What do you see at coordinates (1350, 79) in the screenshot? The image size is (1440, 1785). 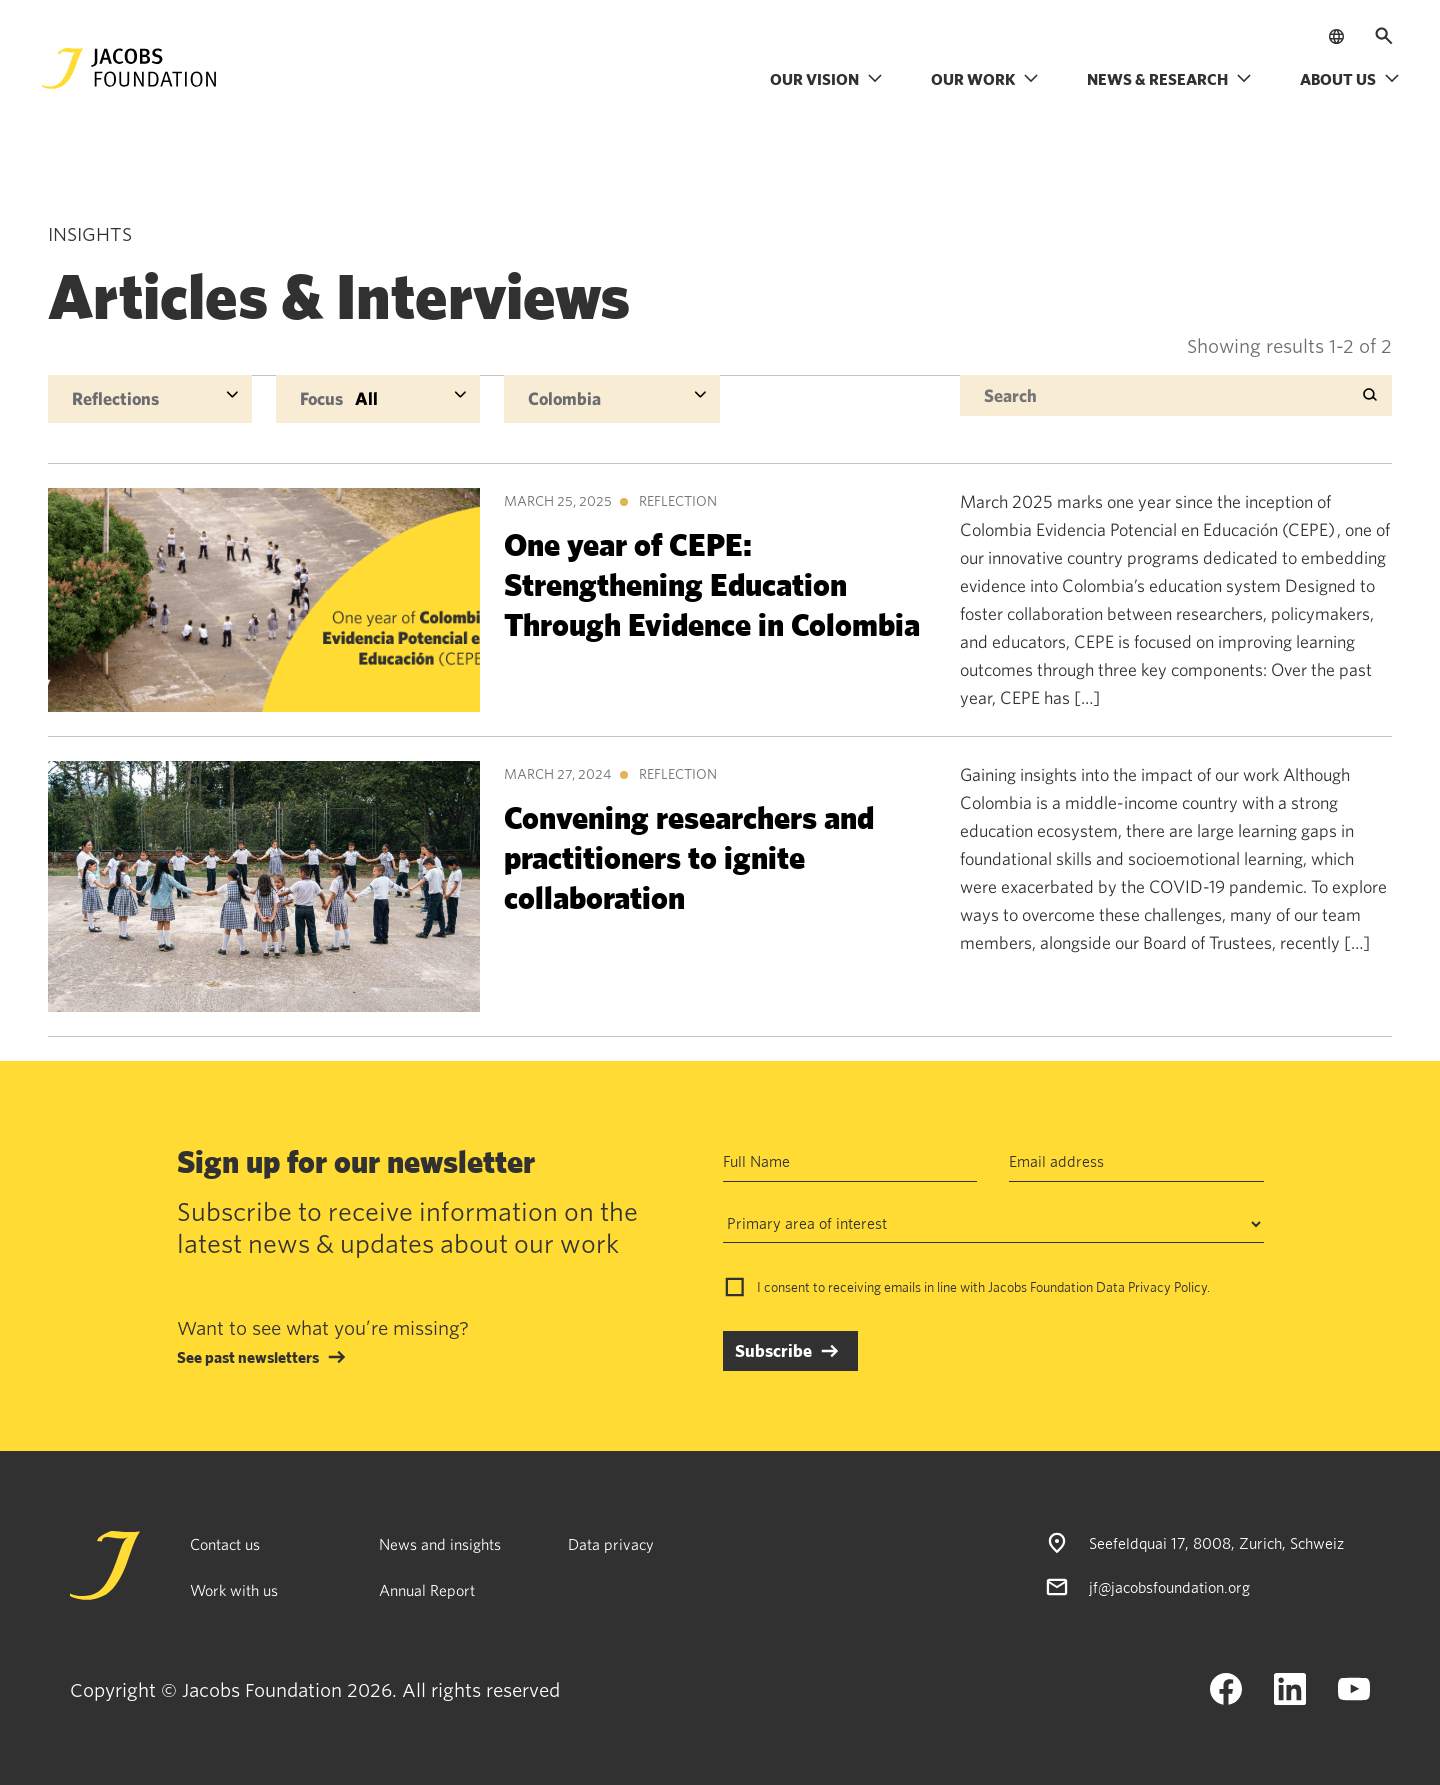 I see `About us` at bounding box center [1350, 79].